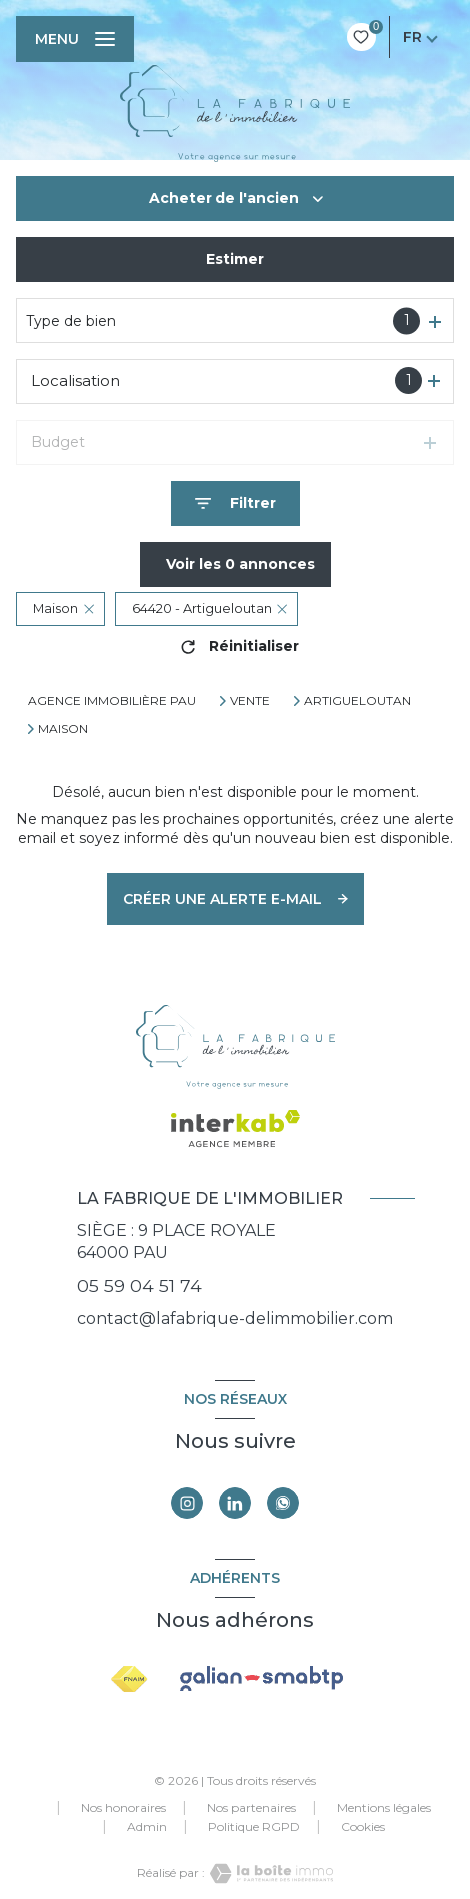 Image resolution: width=470 pixels, height=1899 pixels. I want to click on [Ouvrir le formulaire de recherche], so click(235, 503).